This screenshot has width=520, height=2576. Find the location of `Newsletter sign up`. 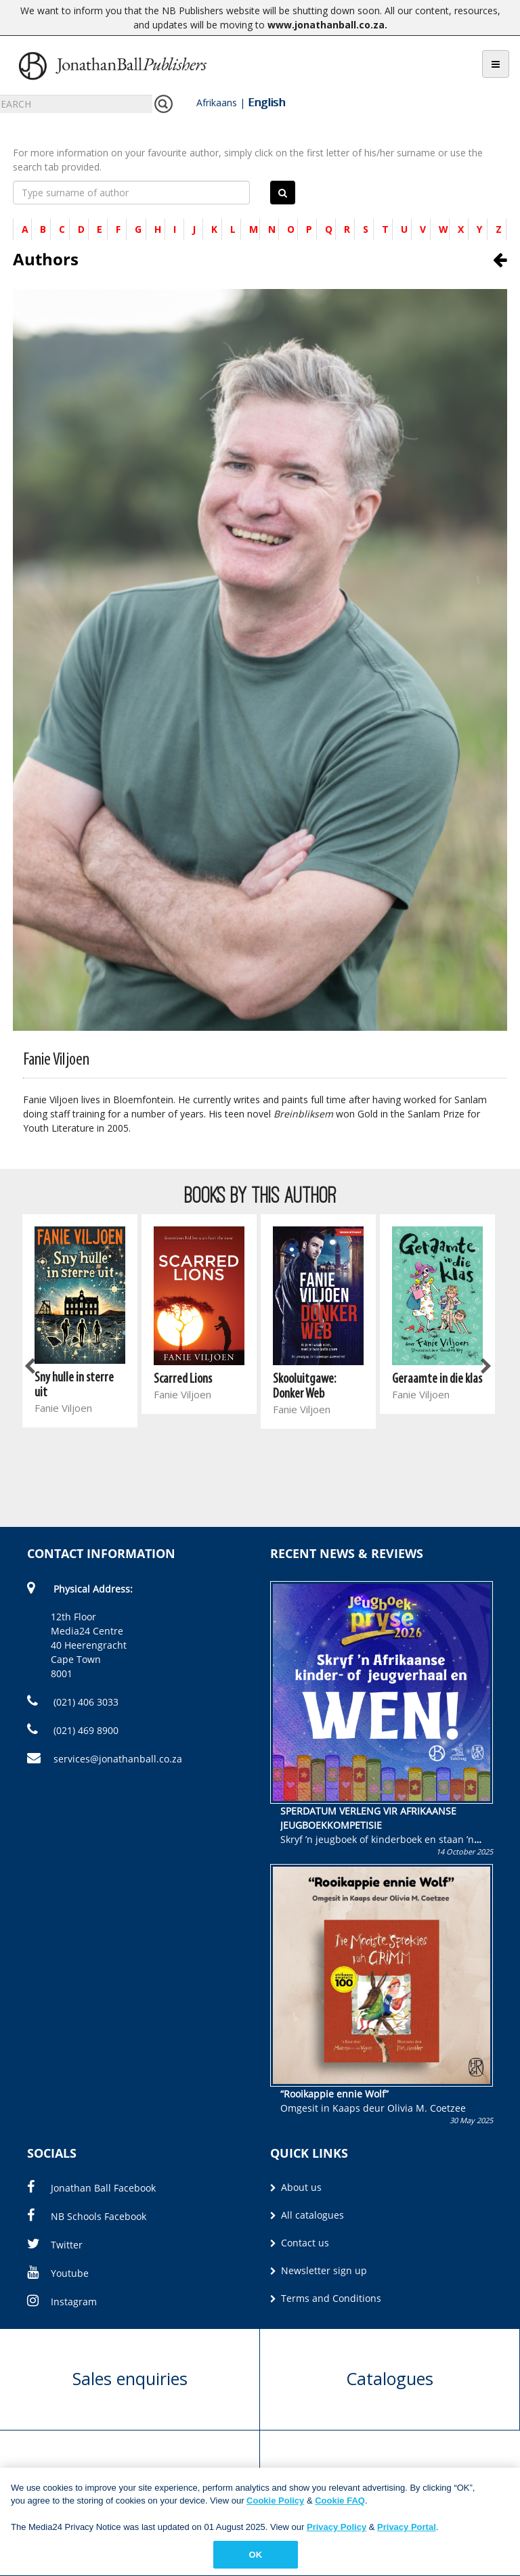

Newsletter sign up is located at coordinates (318, 2270).